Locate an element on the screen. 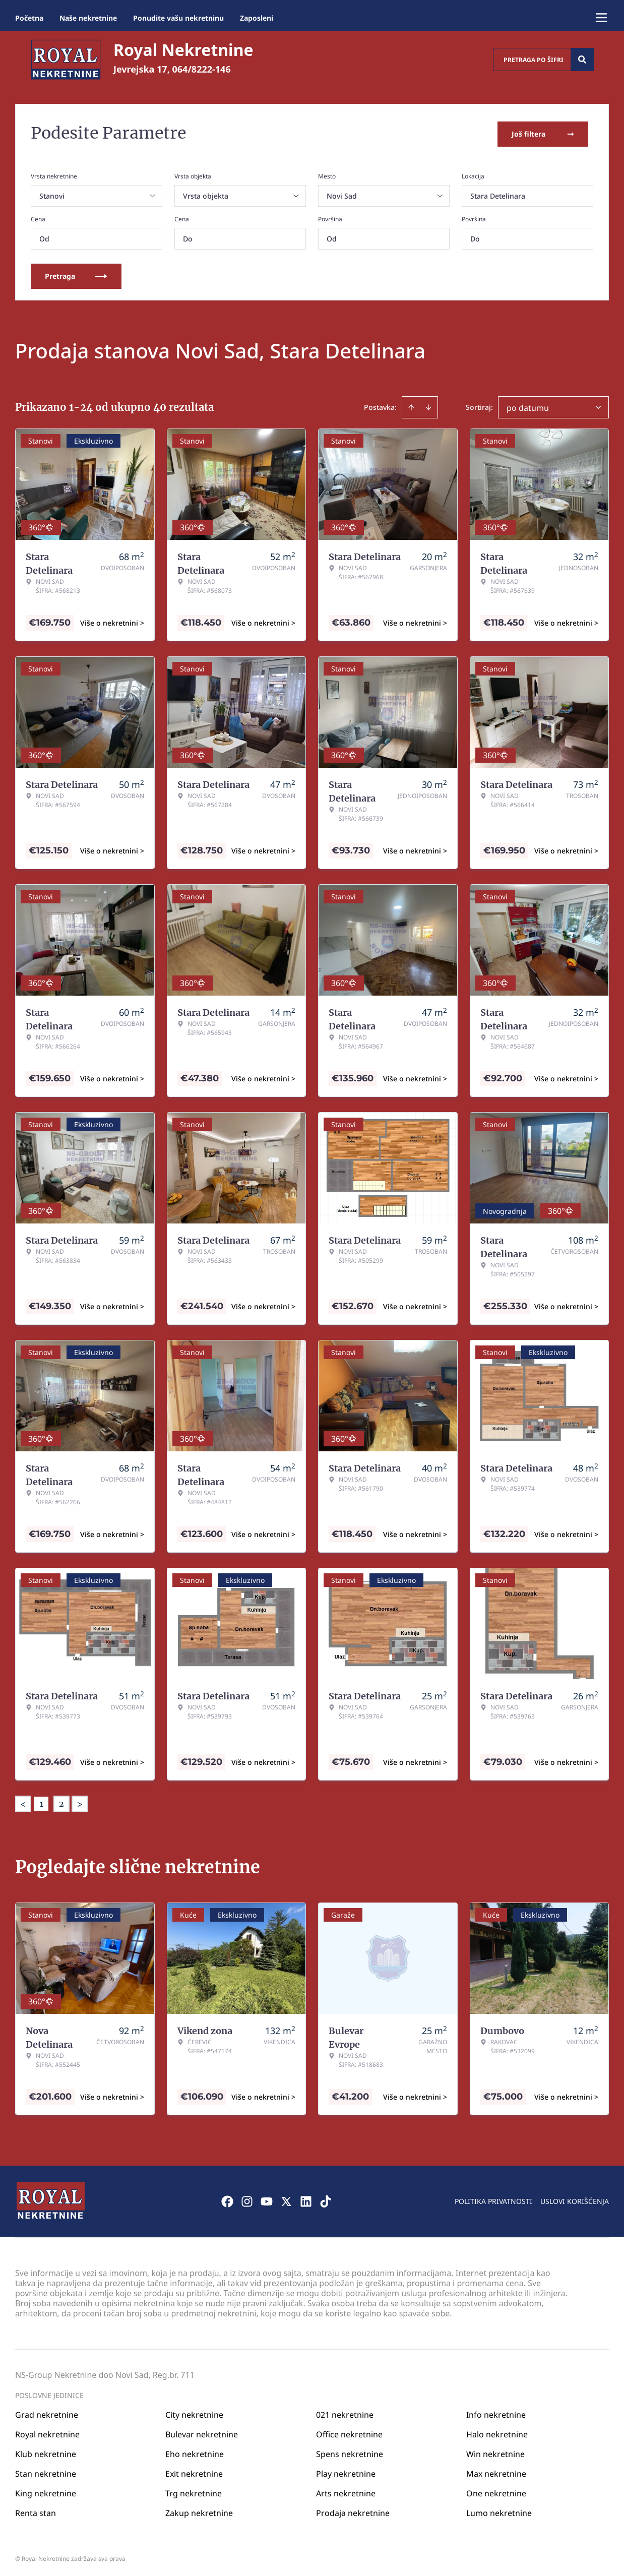  Zaposleni is located at coordinates (256, 18).